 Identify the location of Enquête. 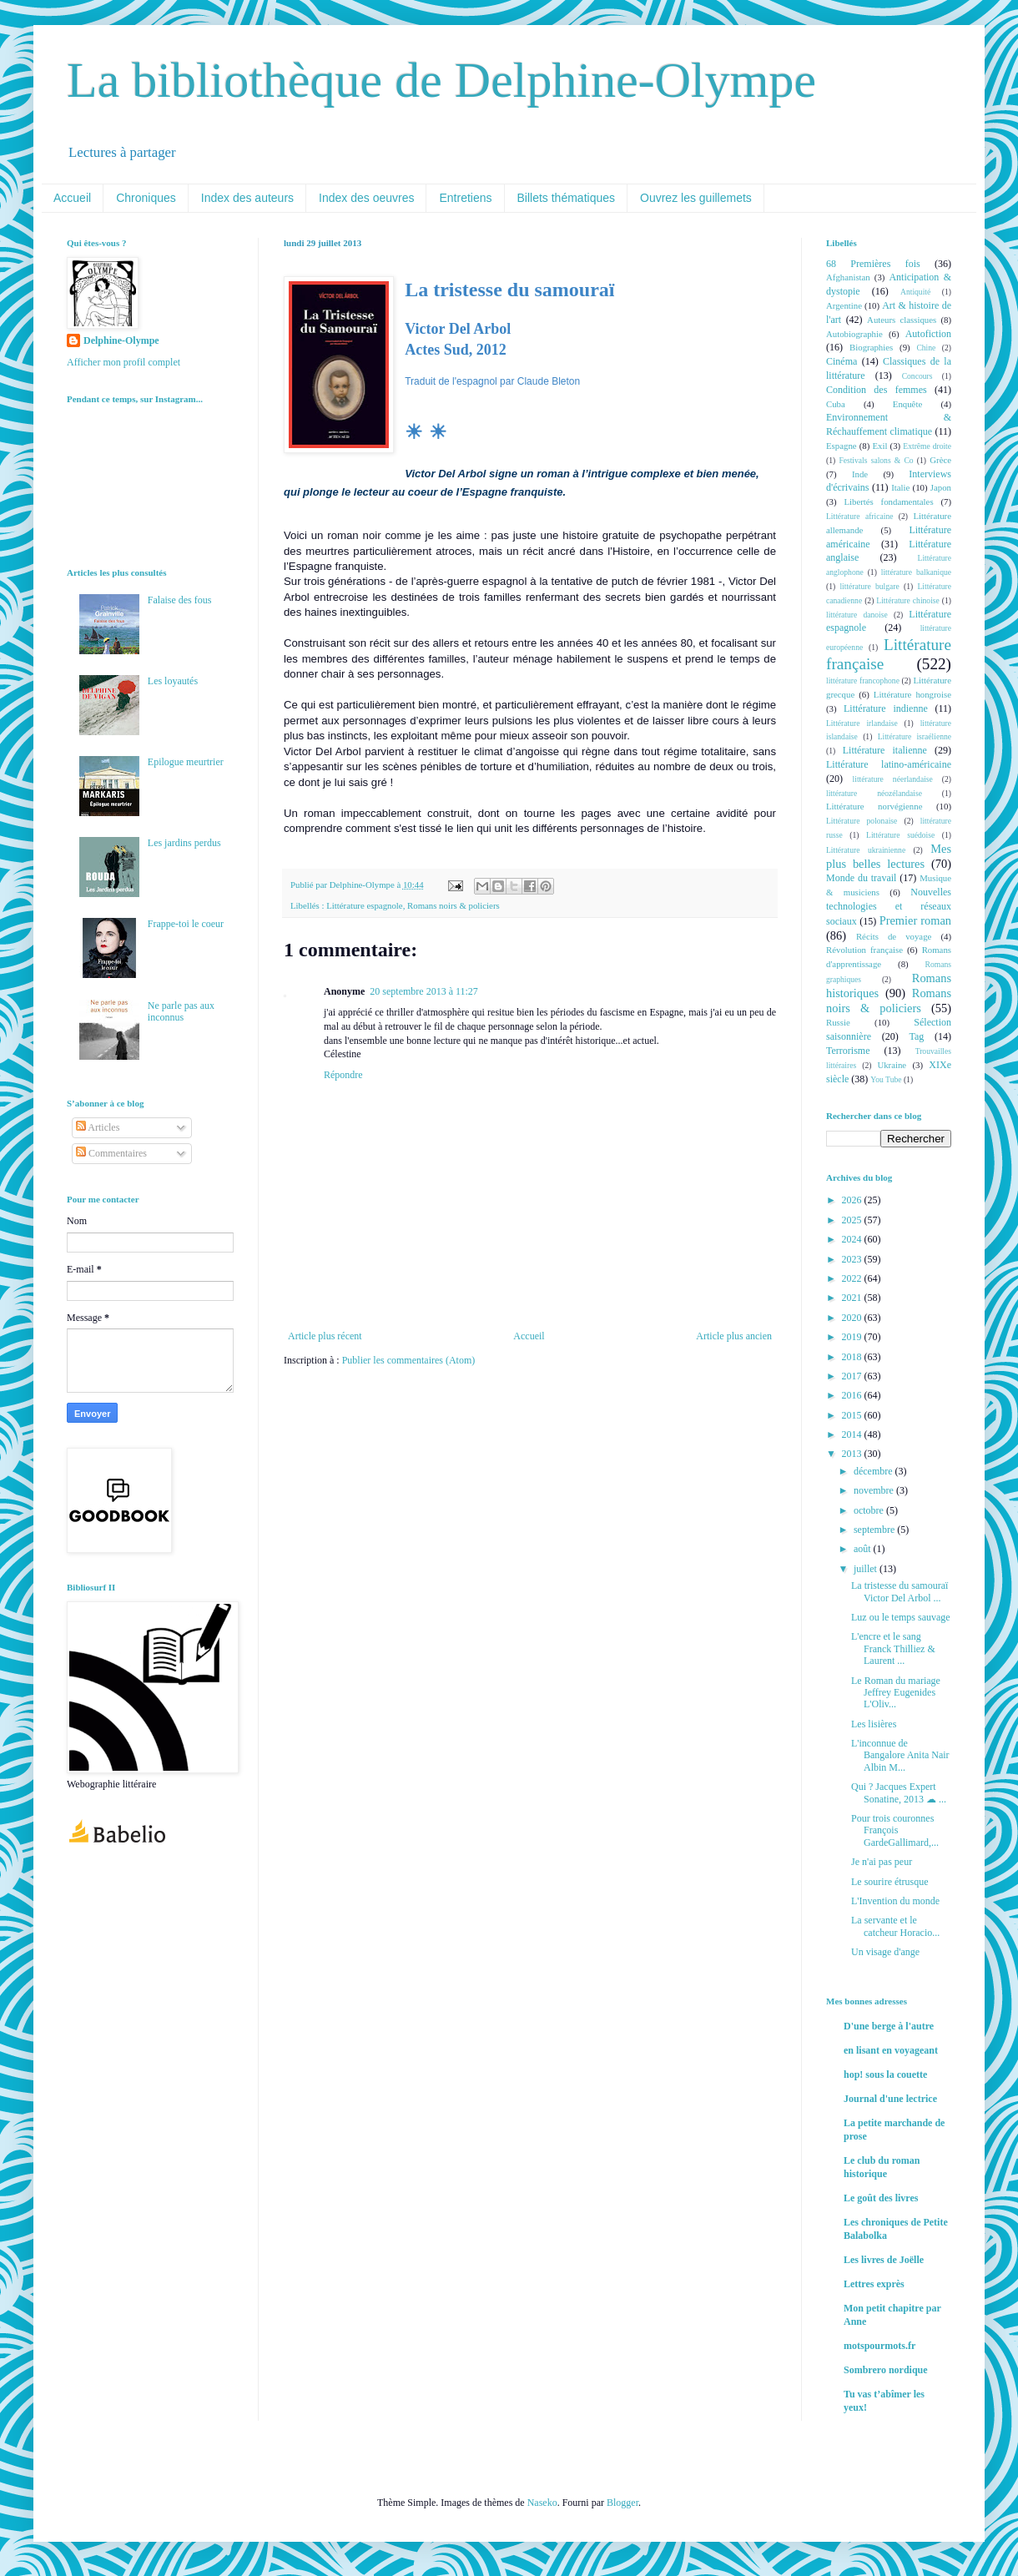
(907, 404).